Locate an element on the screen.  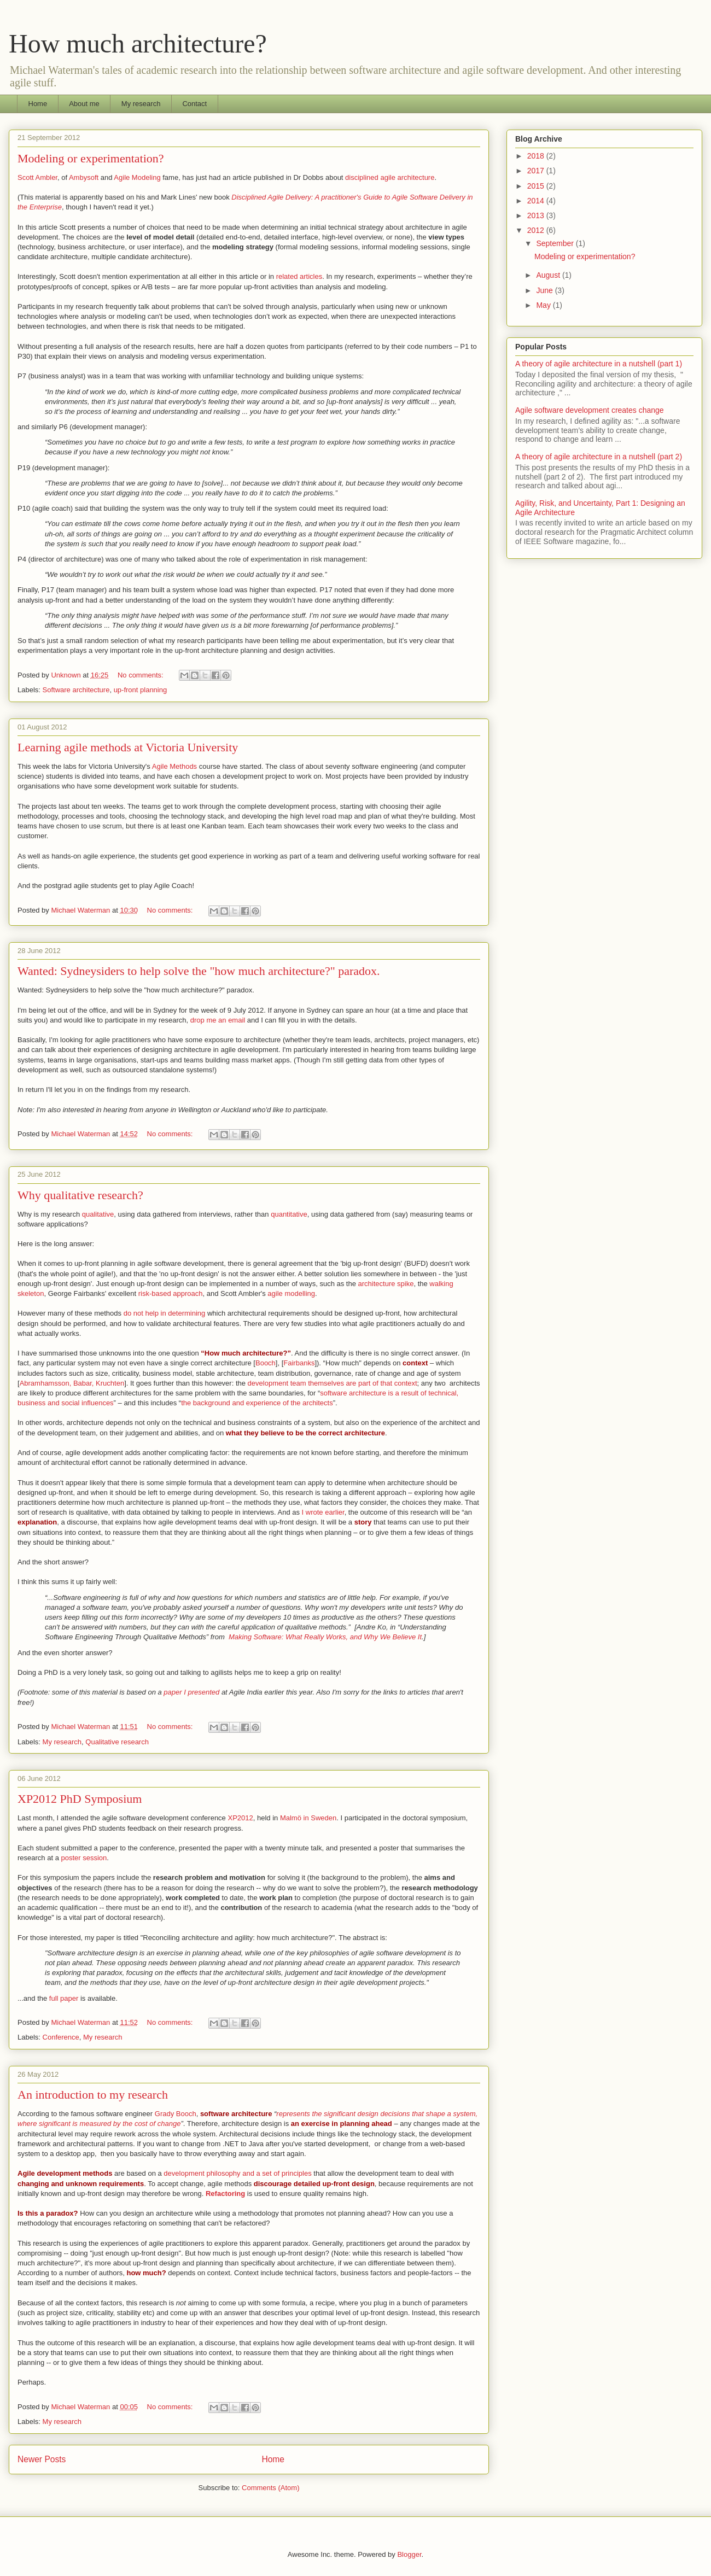
About me is located at coordinates (84, 104).